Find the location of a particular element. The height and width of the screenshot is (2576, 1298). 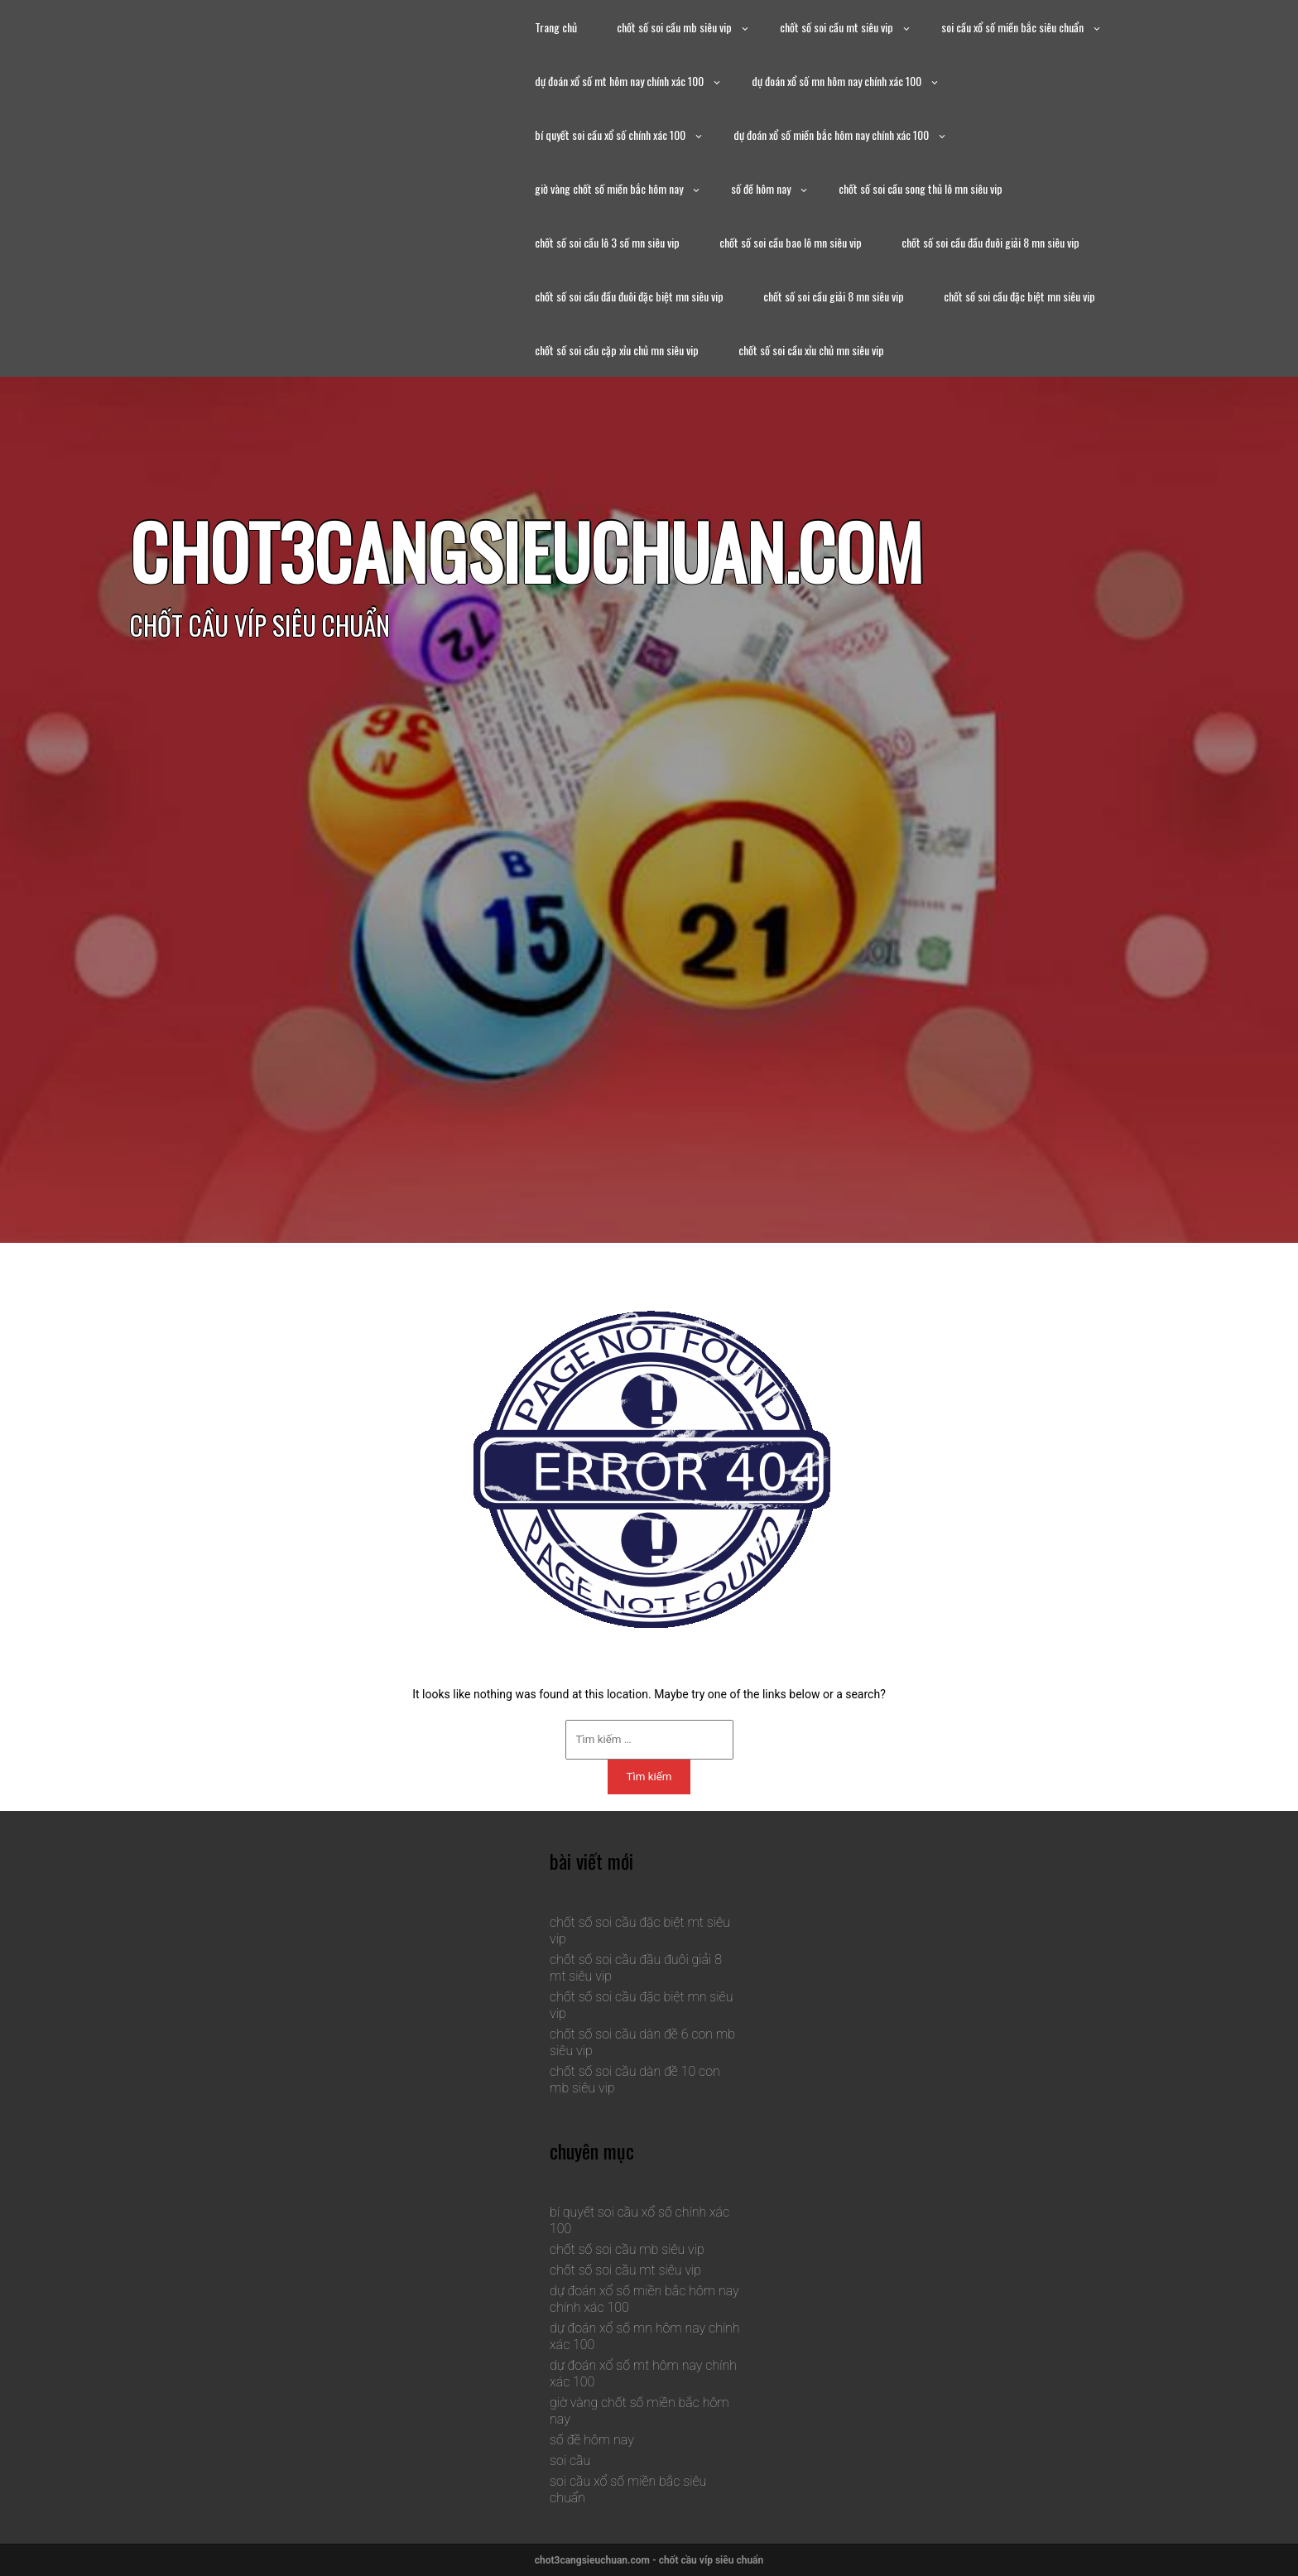

số đề hôm nay is located at coordinates (761, 188).